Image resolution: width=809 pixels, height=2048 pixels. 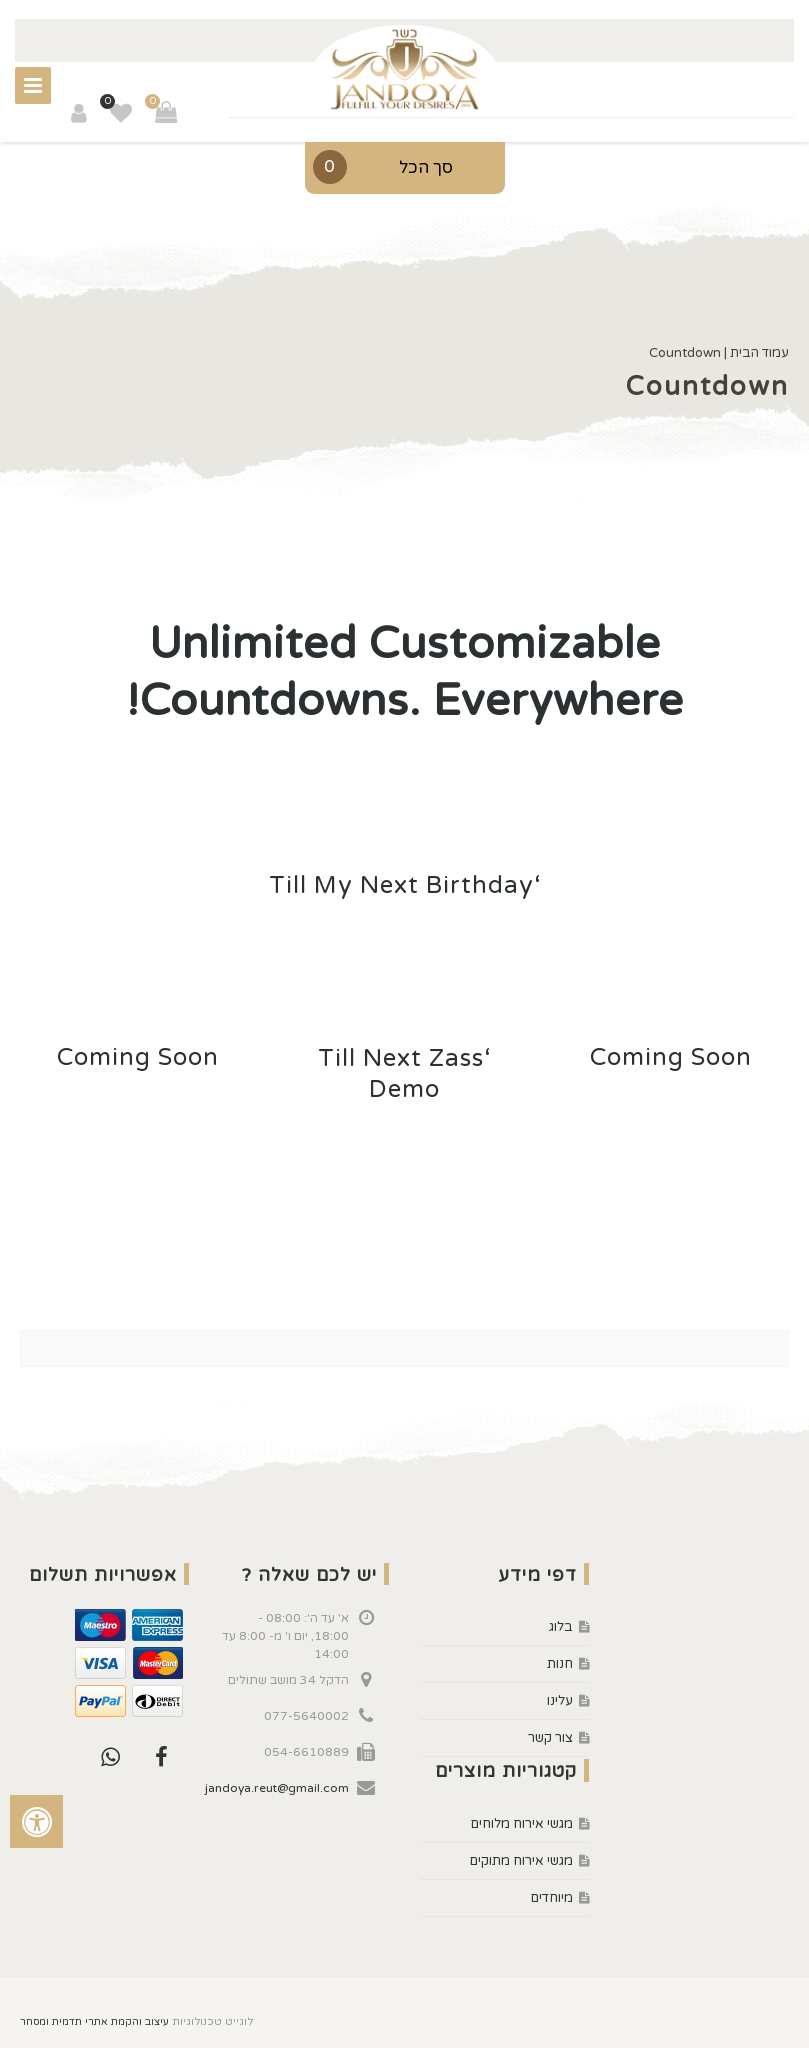 I want to click on מגשי אירוח מתוקים, so click(x=521, y=1861).